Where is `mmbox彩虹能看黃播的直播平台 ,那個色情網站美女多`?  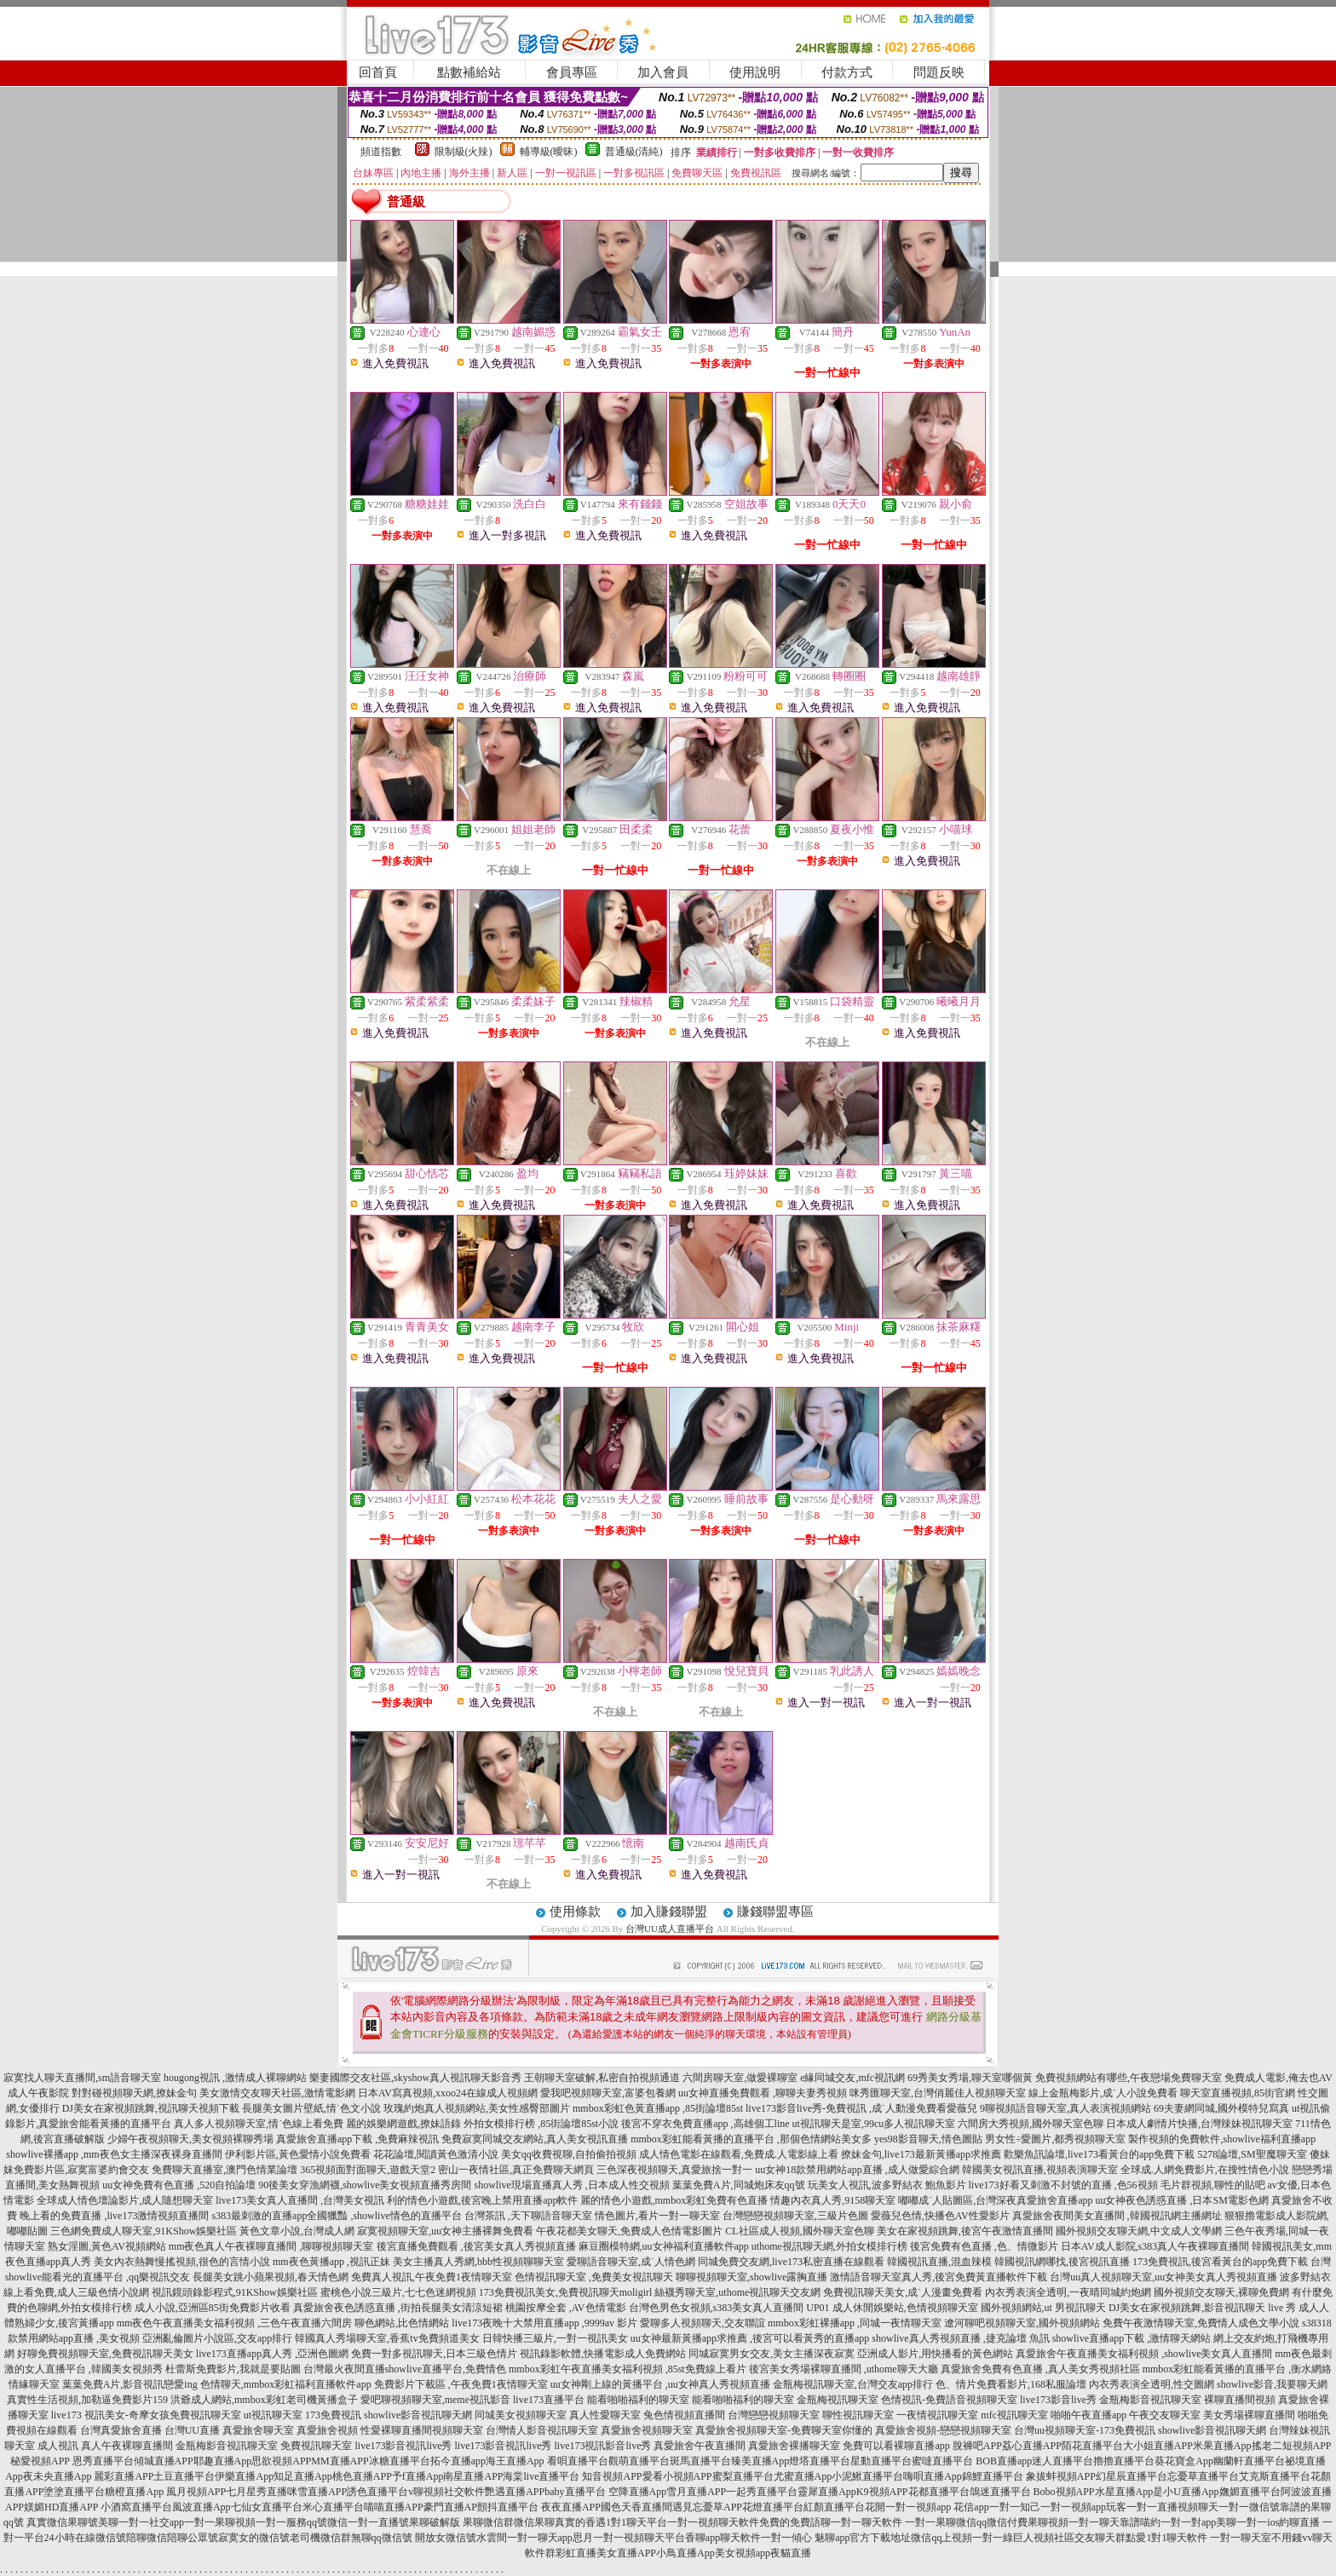
mmbox彩虹能看黃播的直播平台 ,那個色情網站美女多 is located at coordinates (751, 2139).